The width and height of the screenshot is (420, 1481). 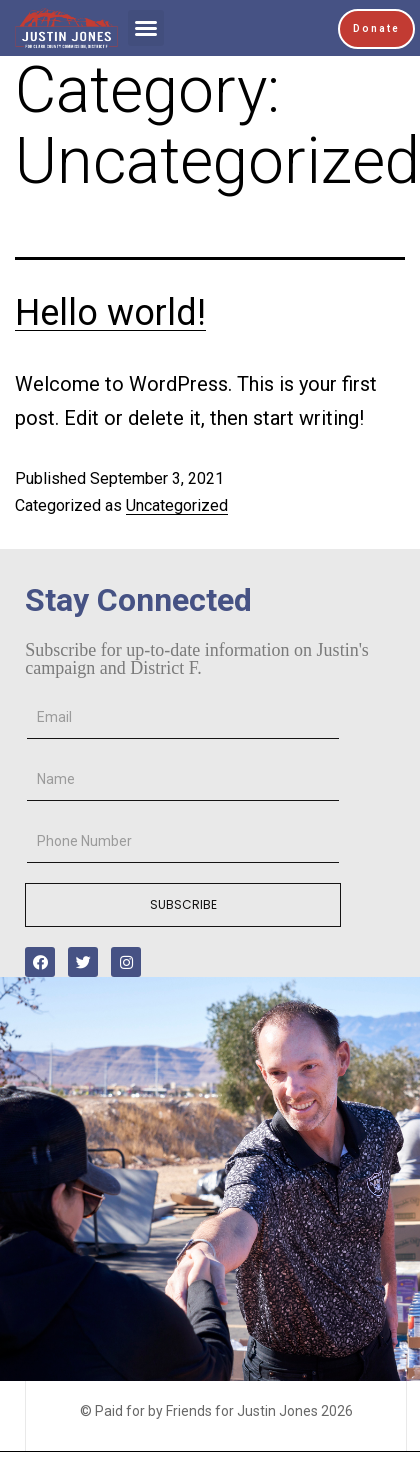 I want to click on Uncategorized, so click(x=177, y=505).